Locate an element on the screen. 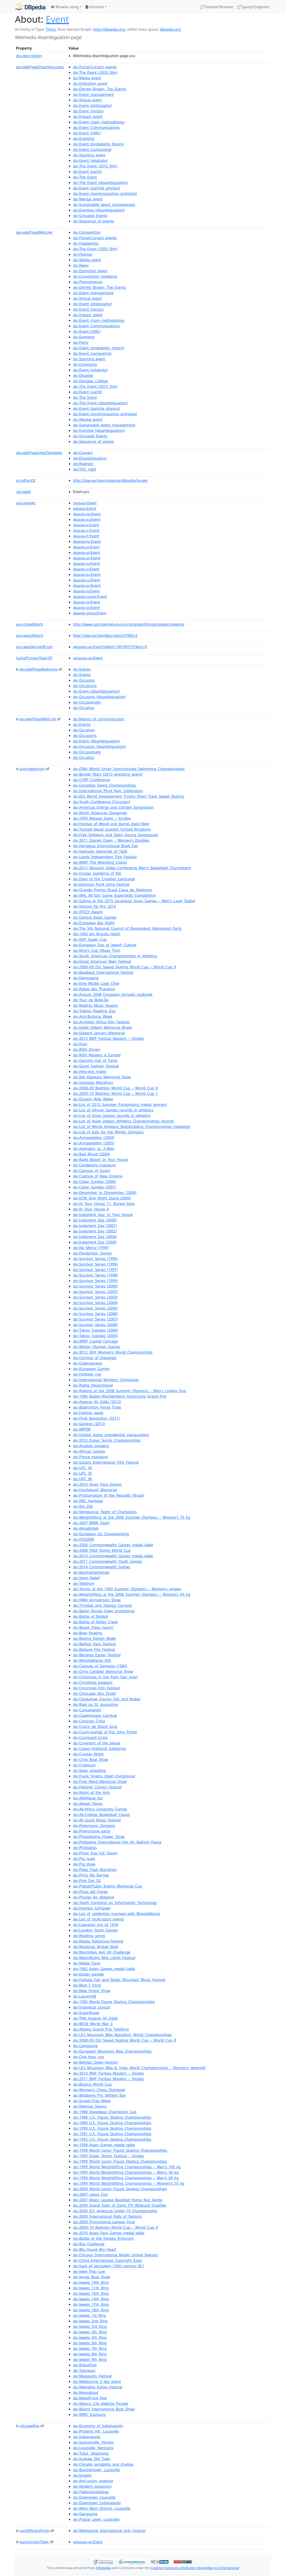 This screenshot has width=286, height=2576. :No_Mercy_(1999) is located at coordinates (91, 1247).